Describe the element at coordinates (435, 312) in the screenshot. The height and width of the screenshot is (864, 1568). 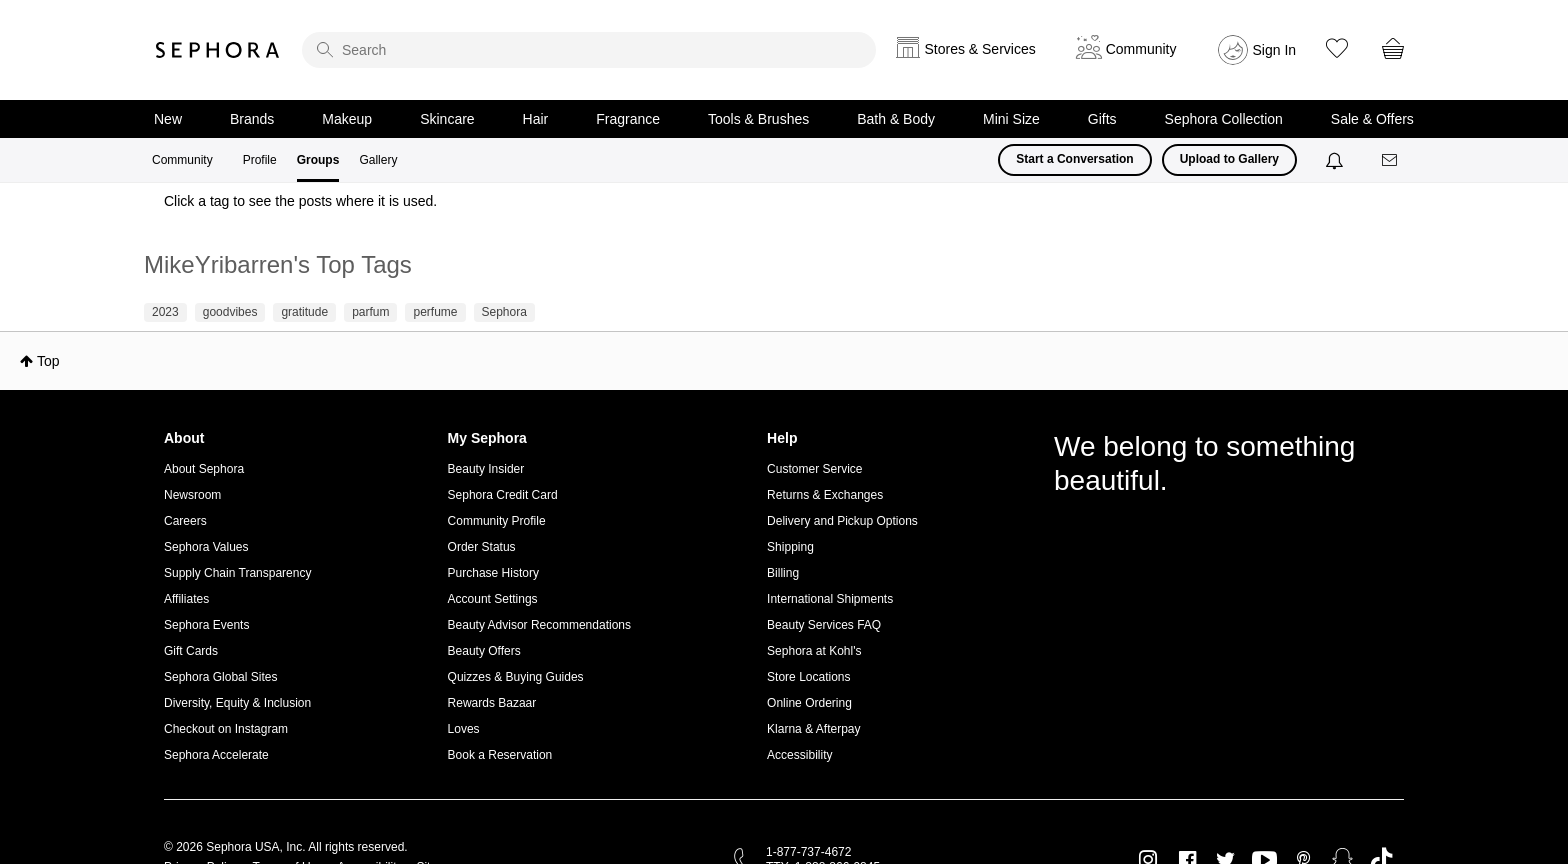
I see `perfume` at that location.